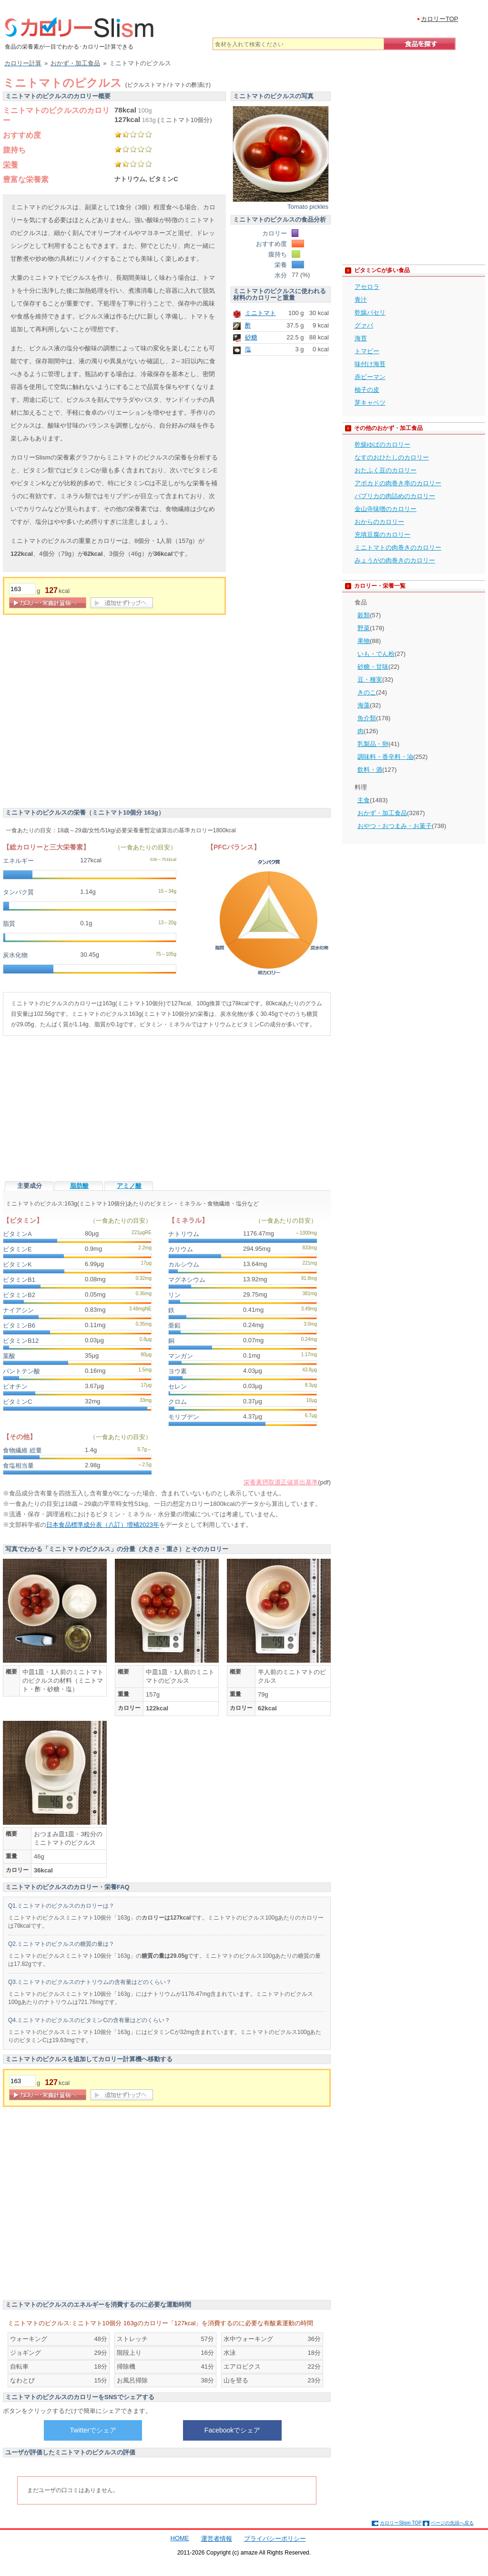  I want to click on ページの先頭へ戻る, so click(452, 2522).